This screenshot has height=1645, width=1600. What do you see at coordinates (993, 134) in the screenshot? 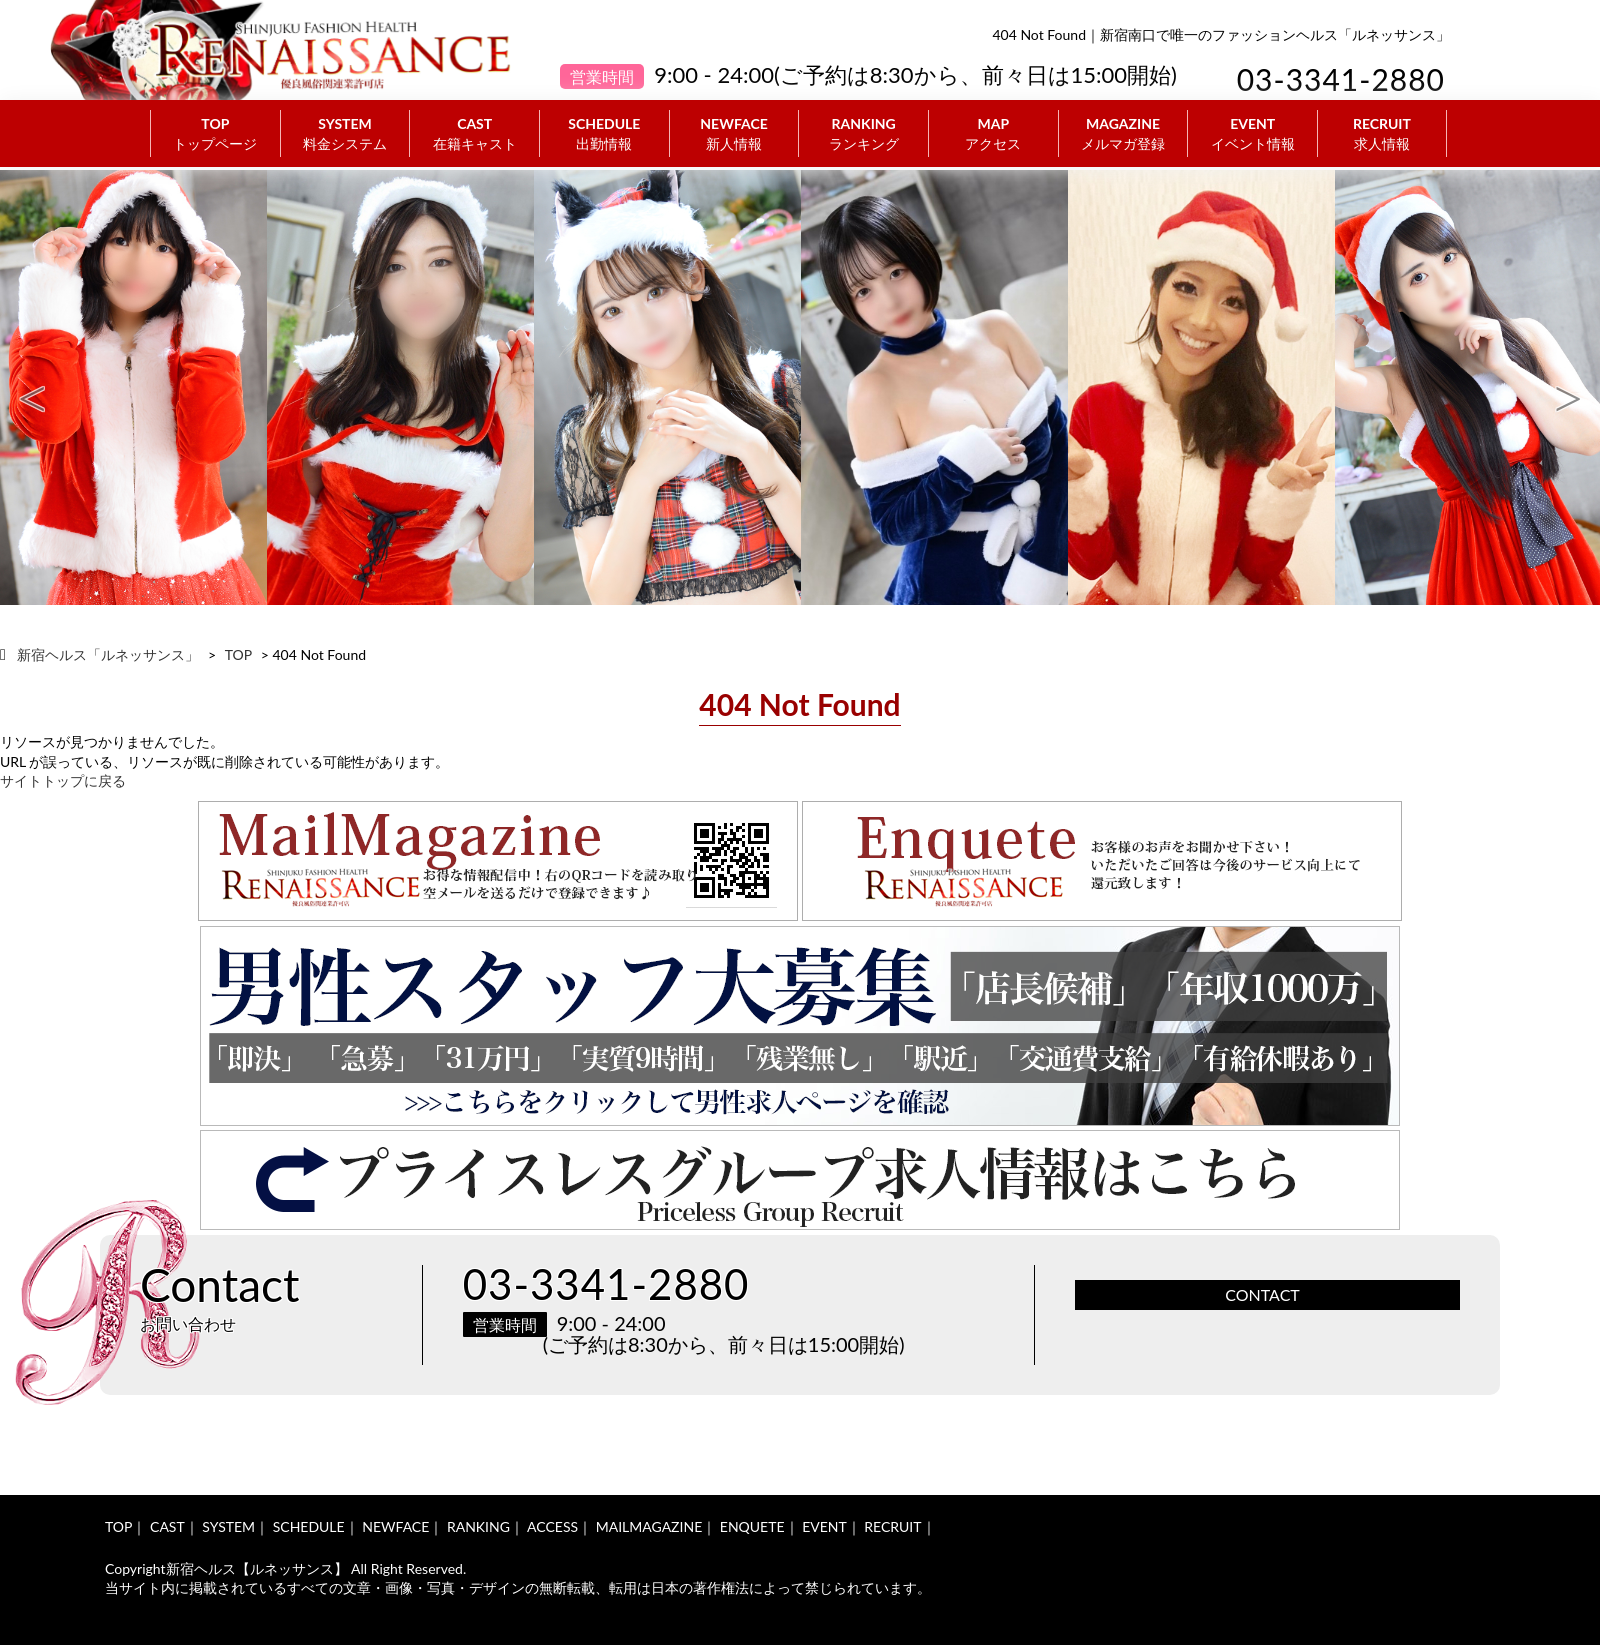
I see `MAP` at bounding box center [993, 134].